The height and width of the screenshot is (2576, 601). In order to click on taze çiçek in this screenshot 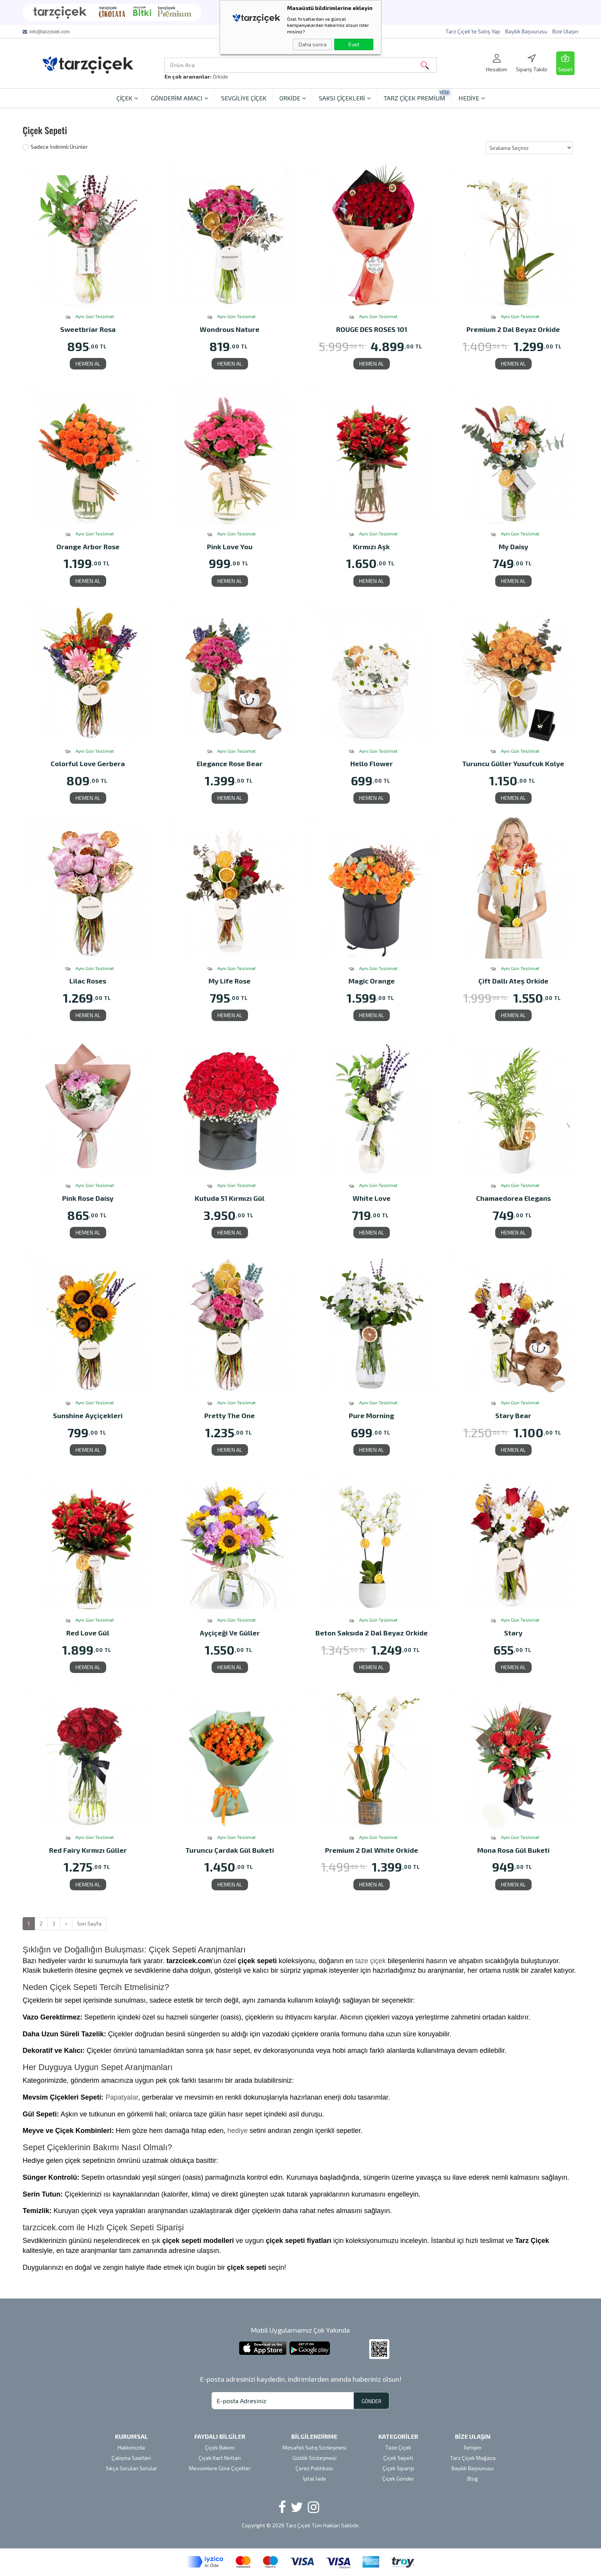, I will do `click(370, 1961)`.